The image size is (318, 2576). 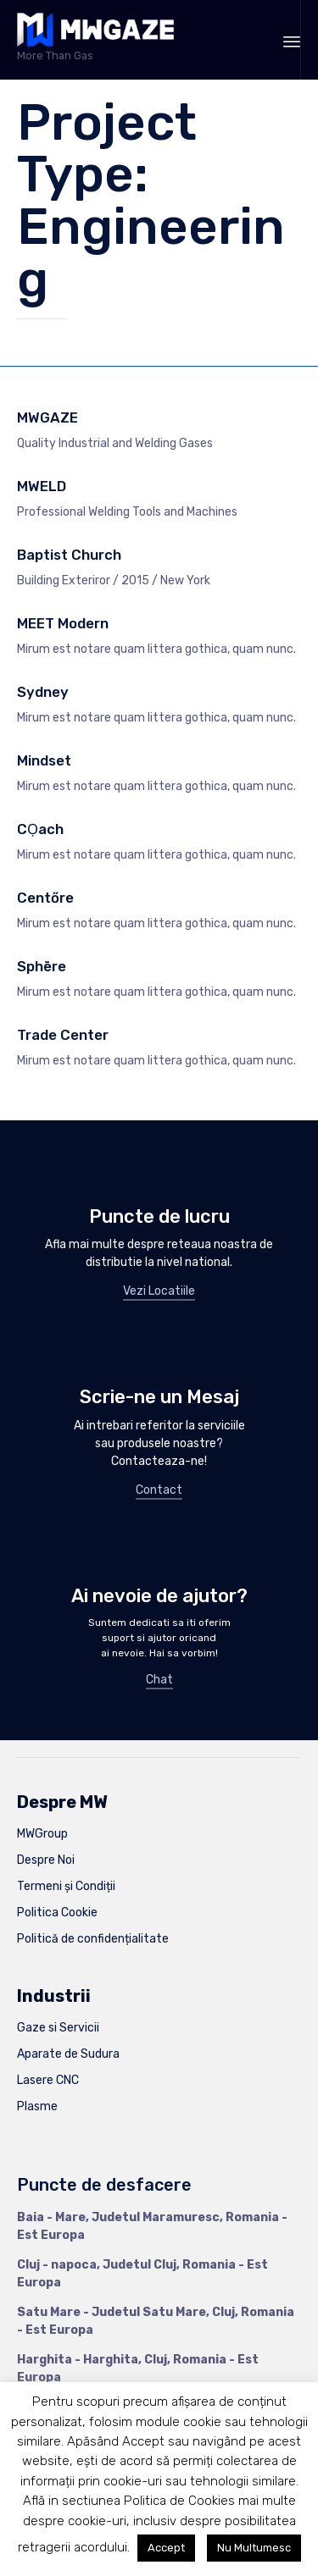 What do you see at coordinates (42, 1834) in the screenshot?
I see `MWGroup` at bounding box center [42, 1834].